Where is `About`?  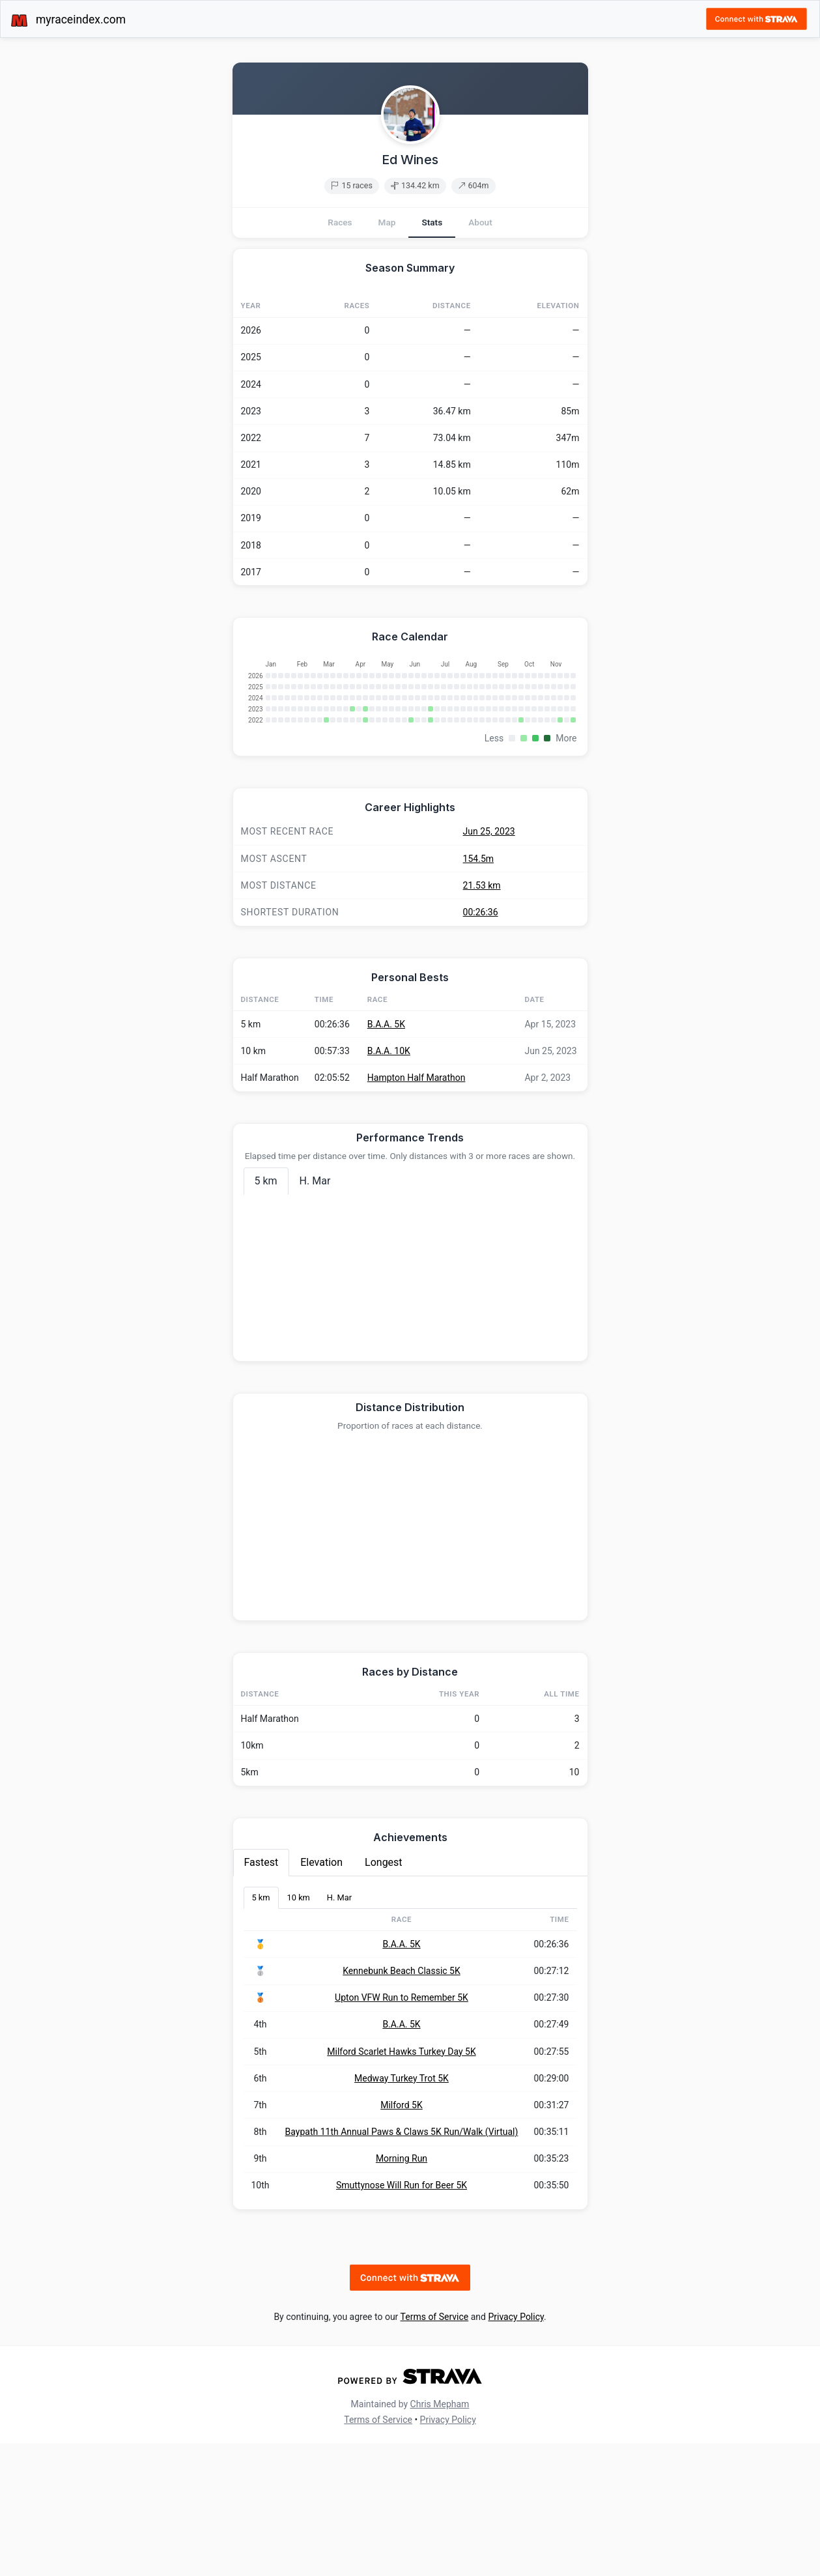
About is located at coordinates (480, 222).